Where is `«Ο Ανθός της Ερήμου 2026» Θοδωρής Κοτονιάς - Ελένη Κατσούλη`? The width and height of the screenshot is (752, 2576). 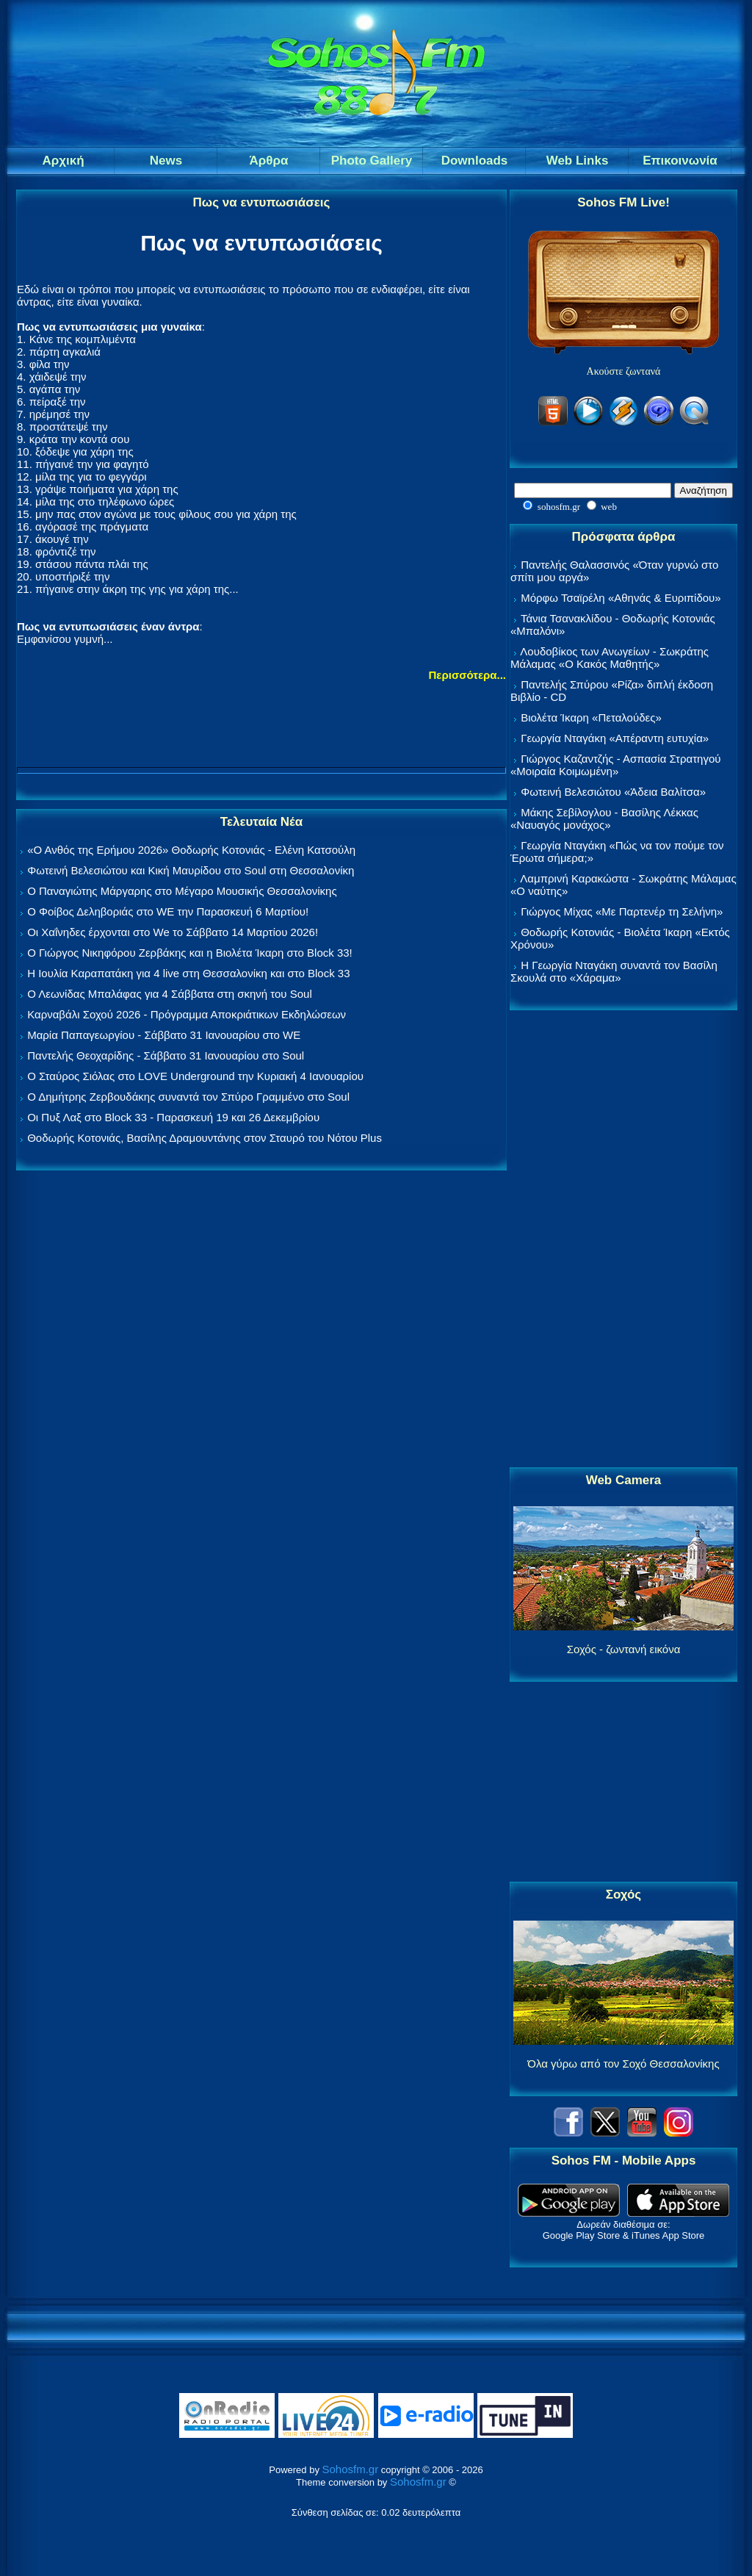
«Ο Ανθός της Ερήμου 2026» Θοδωρής Κοτονιάς - Ελένη Κατσούλη is located at coordinates (191, 849).